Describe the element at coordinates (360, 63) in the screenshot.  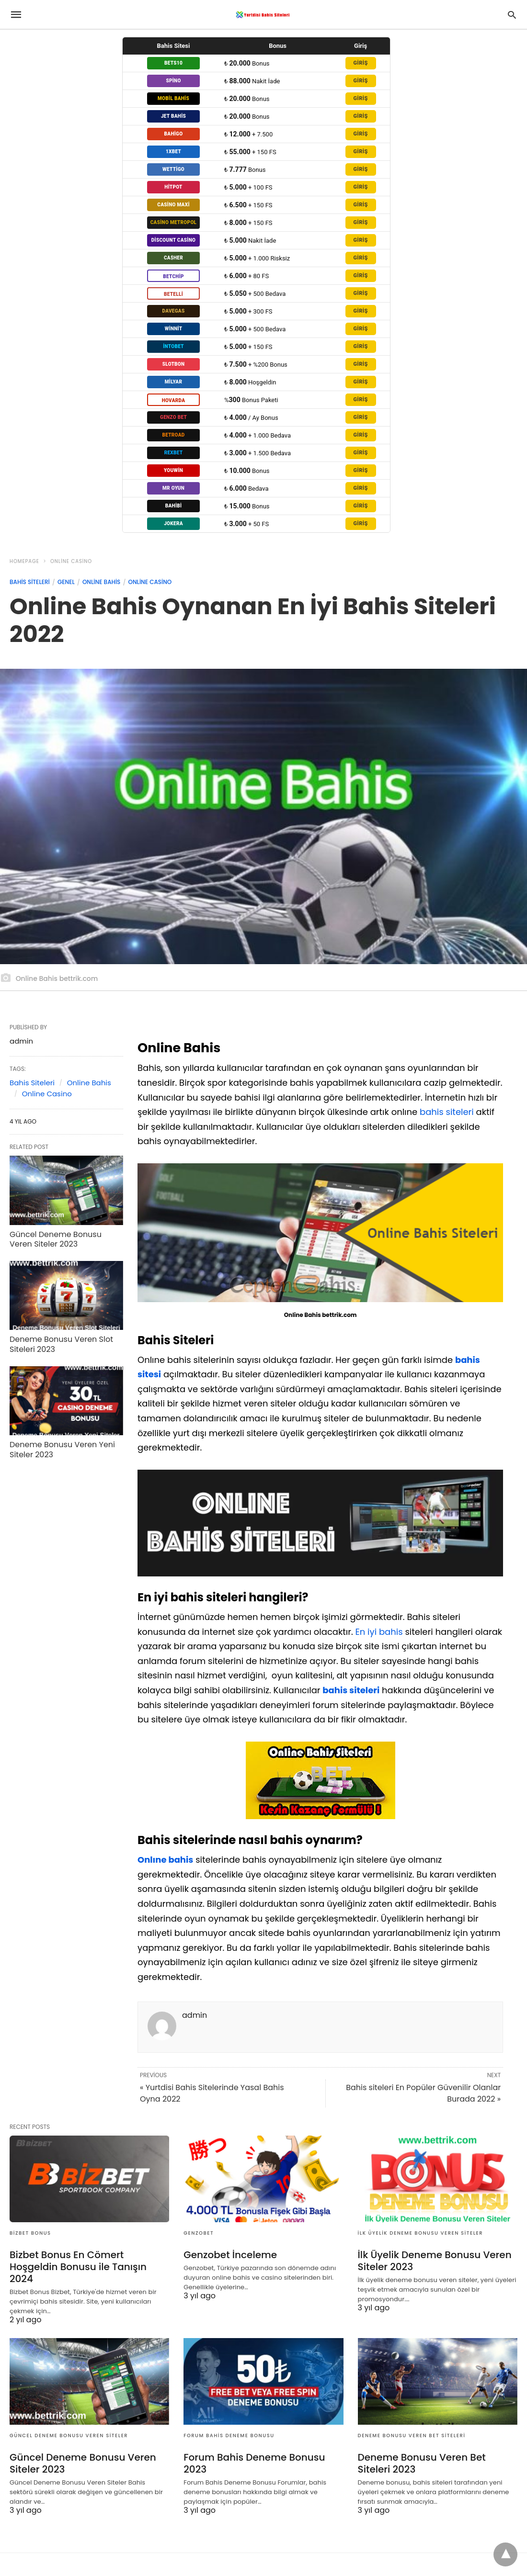
I see `GİRİŞ` at that location.